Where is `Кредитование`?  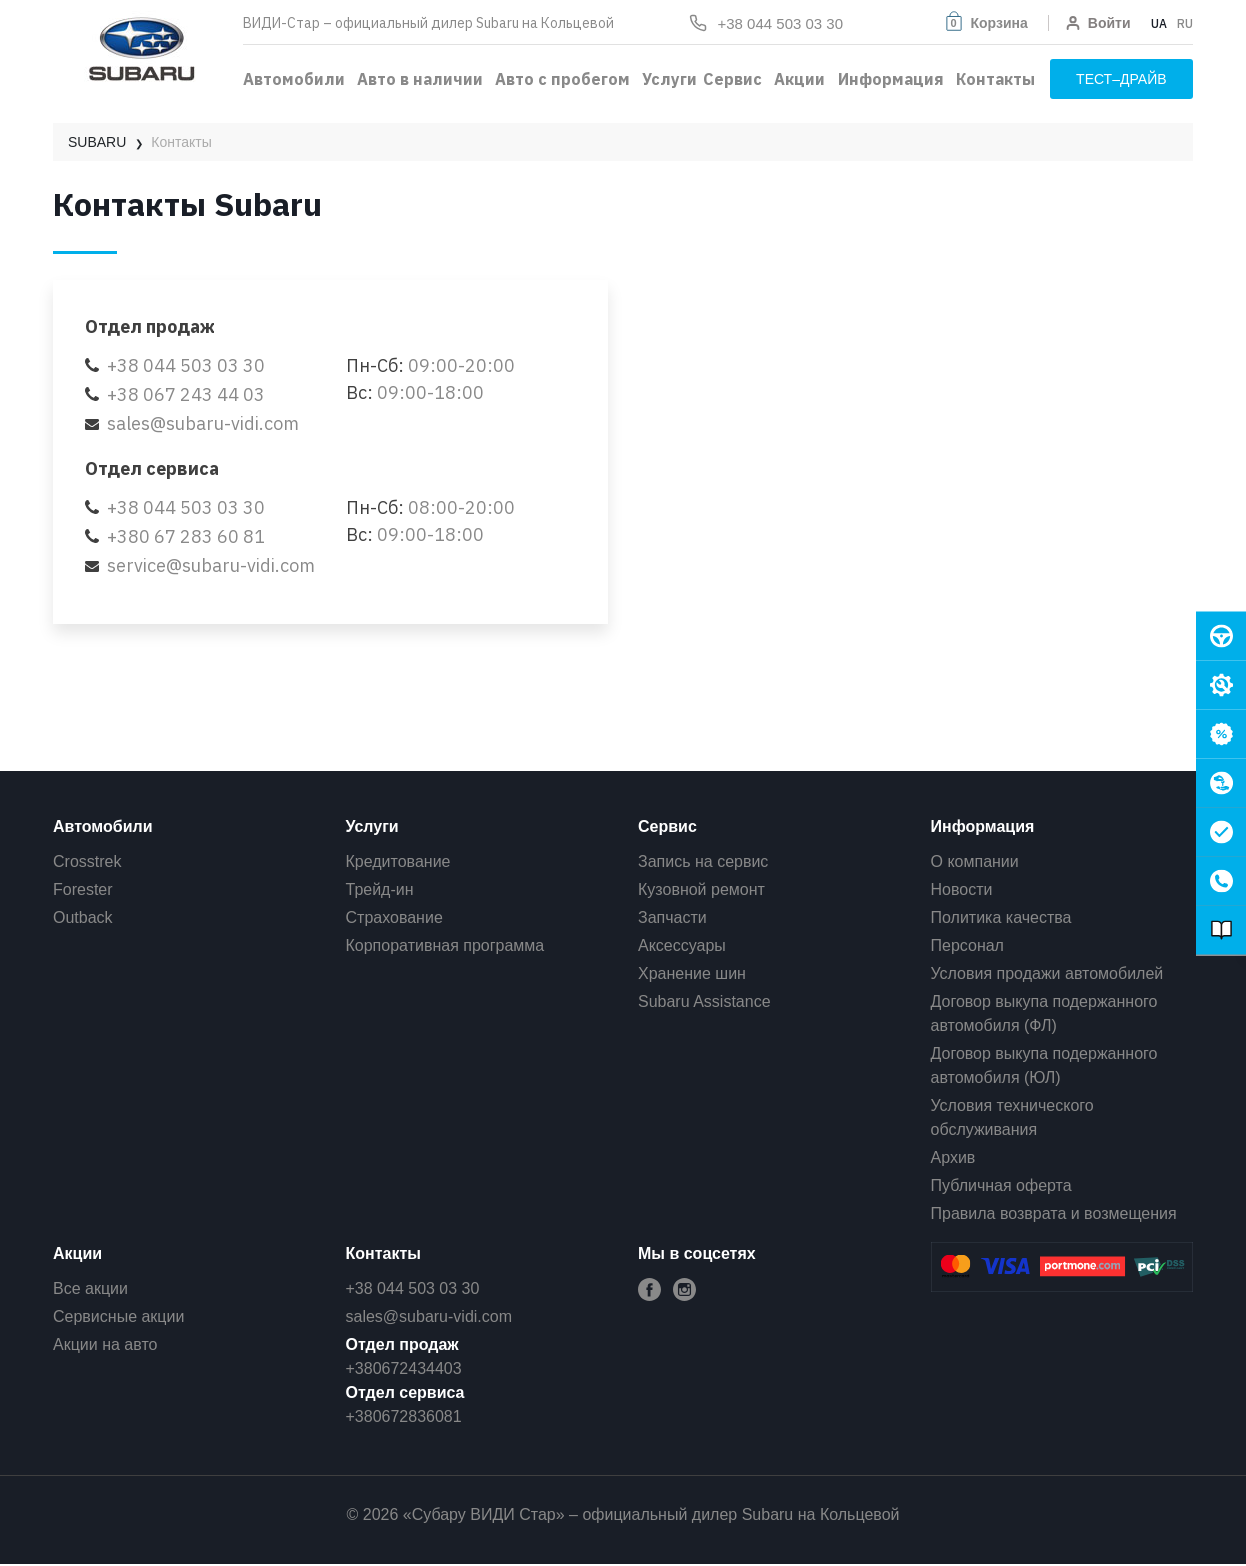
Кредитование is located at coordinates (398, 861).